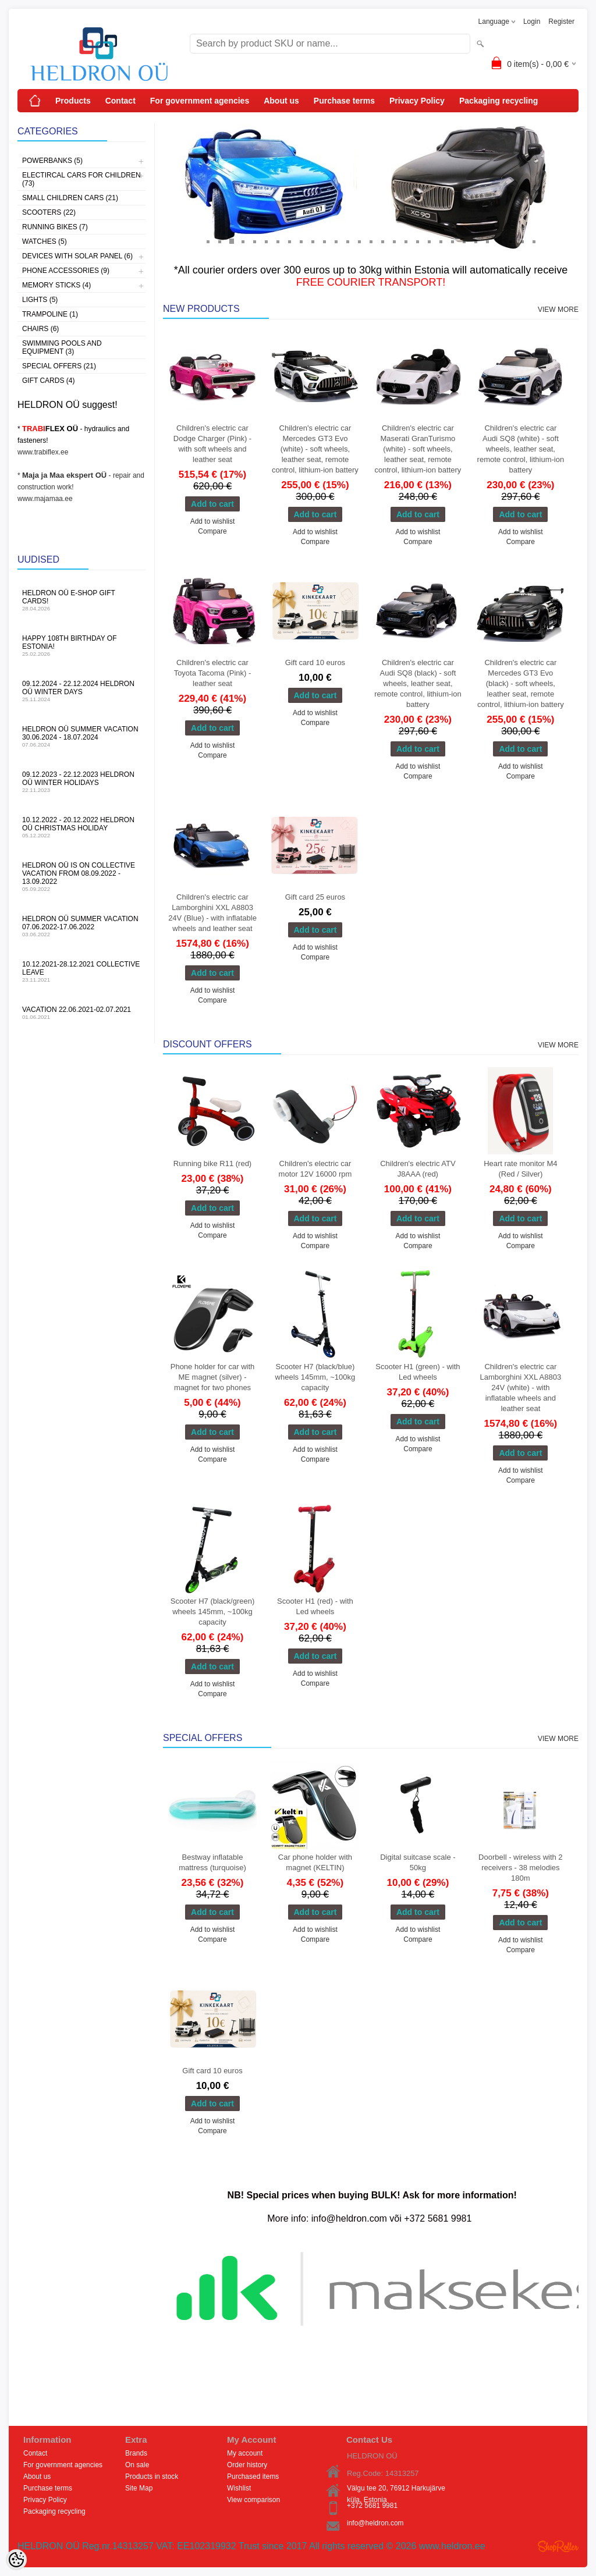  Describe the element at coordinates (81, 736) in the screenshot. I see `HELDRON OÜ summer vacation 30.06.2024 - 18.07.2024` at that location.